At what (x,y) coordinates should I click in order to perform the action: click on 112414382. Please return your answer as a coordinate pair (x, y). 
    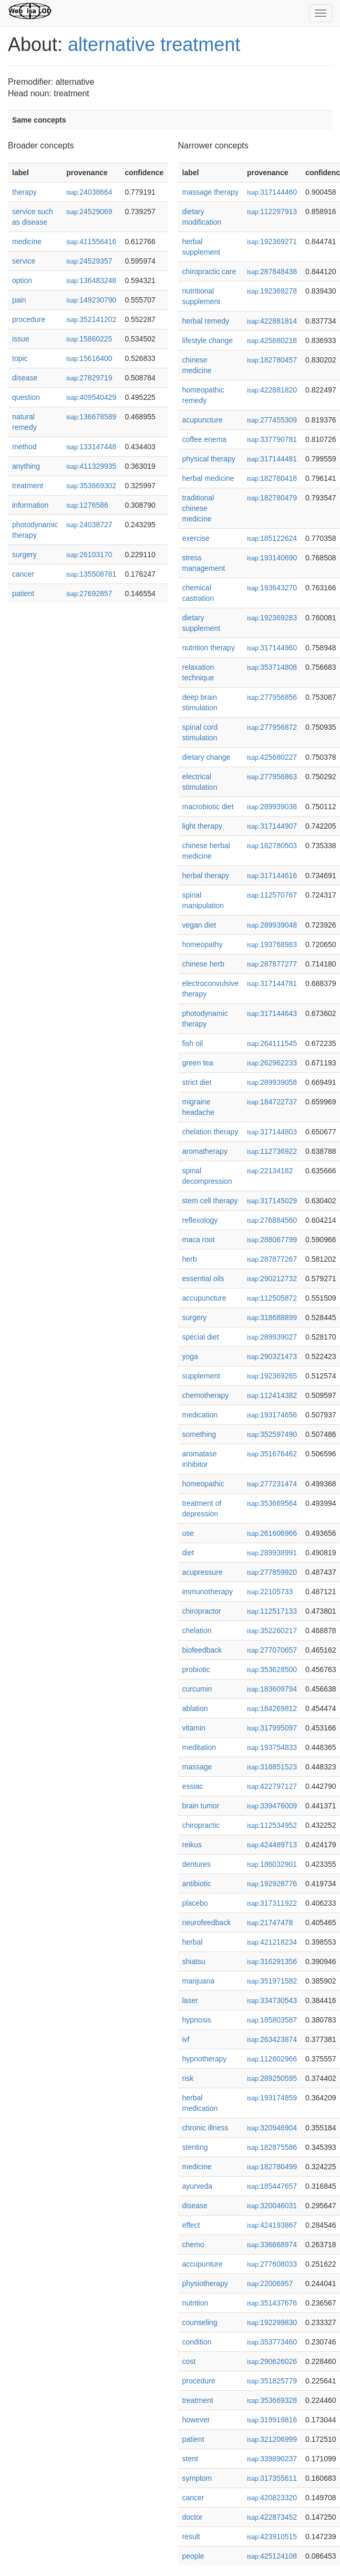
    Looking at the image, I should click on (272, 1395).